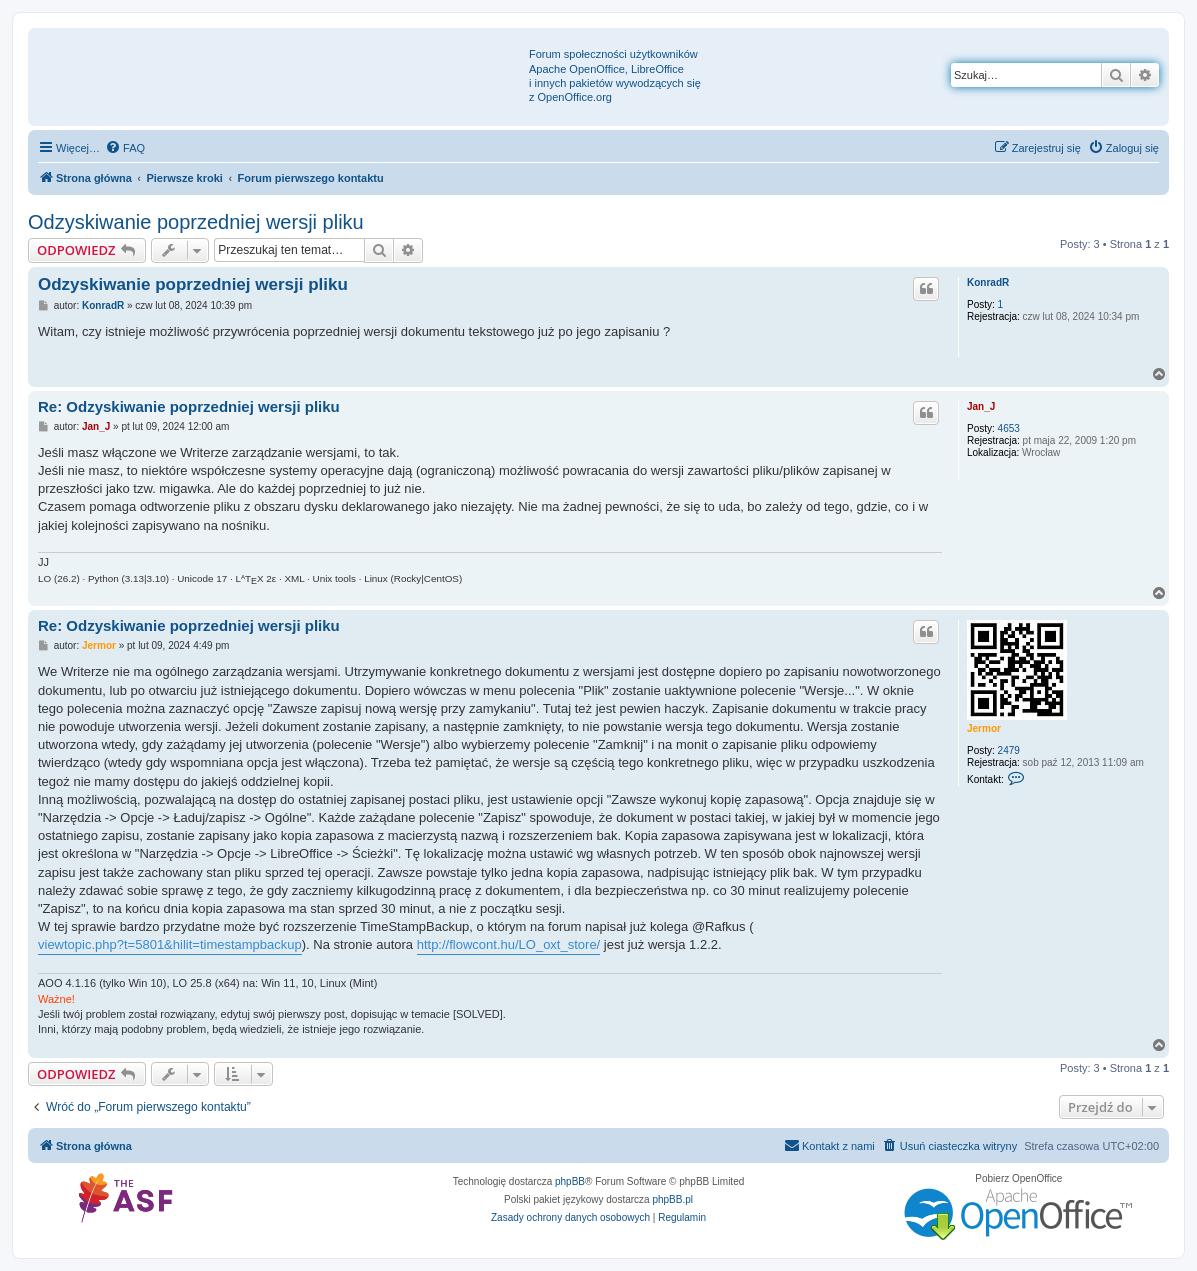  I want to click on KonradR, so click(988, 282).